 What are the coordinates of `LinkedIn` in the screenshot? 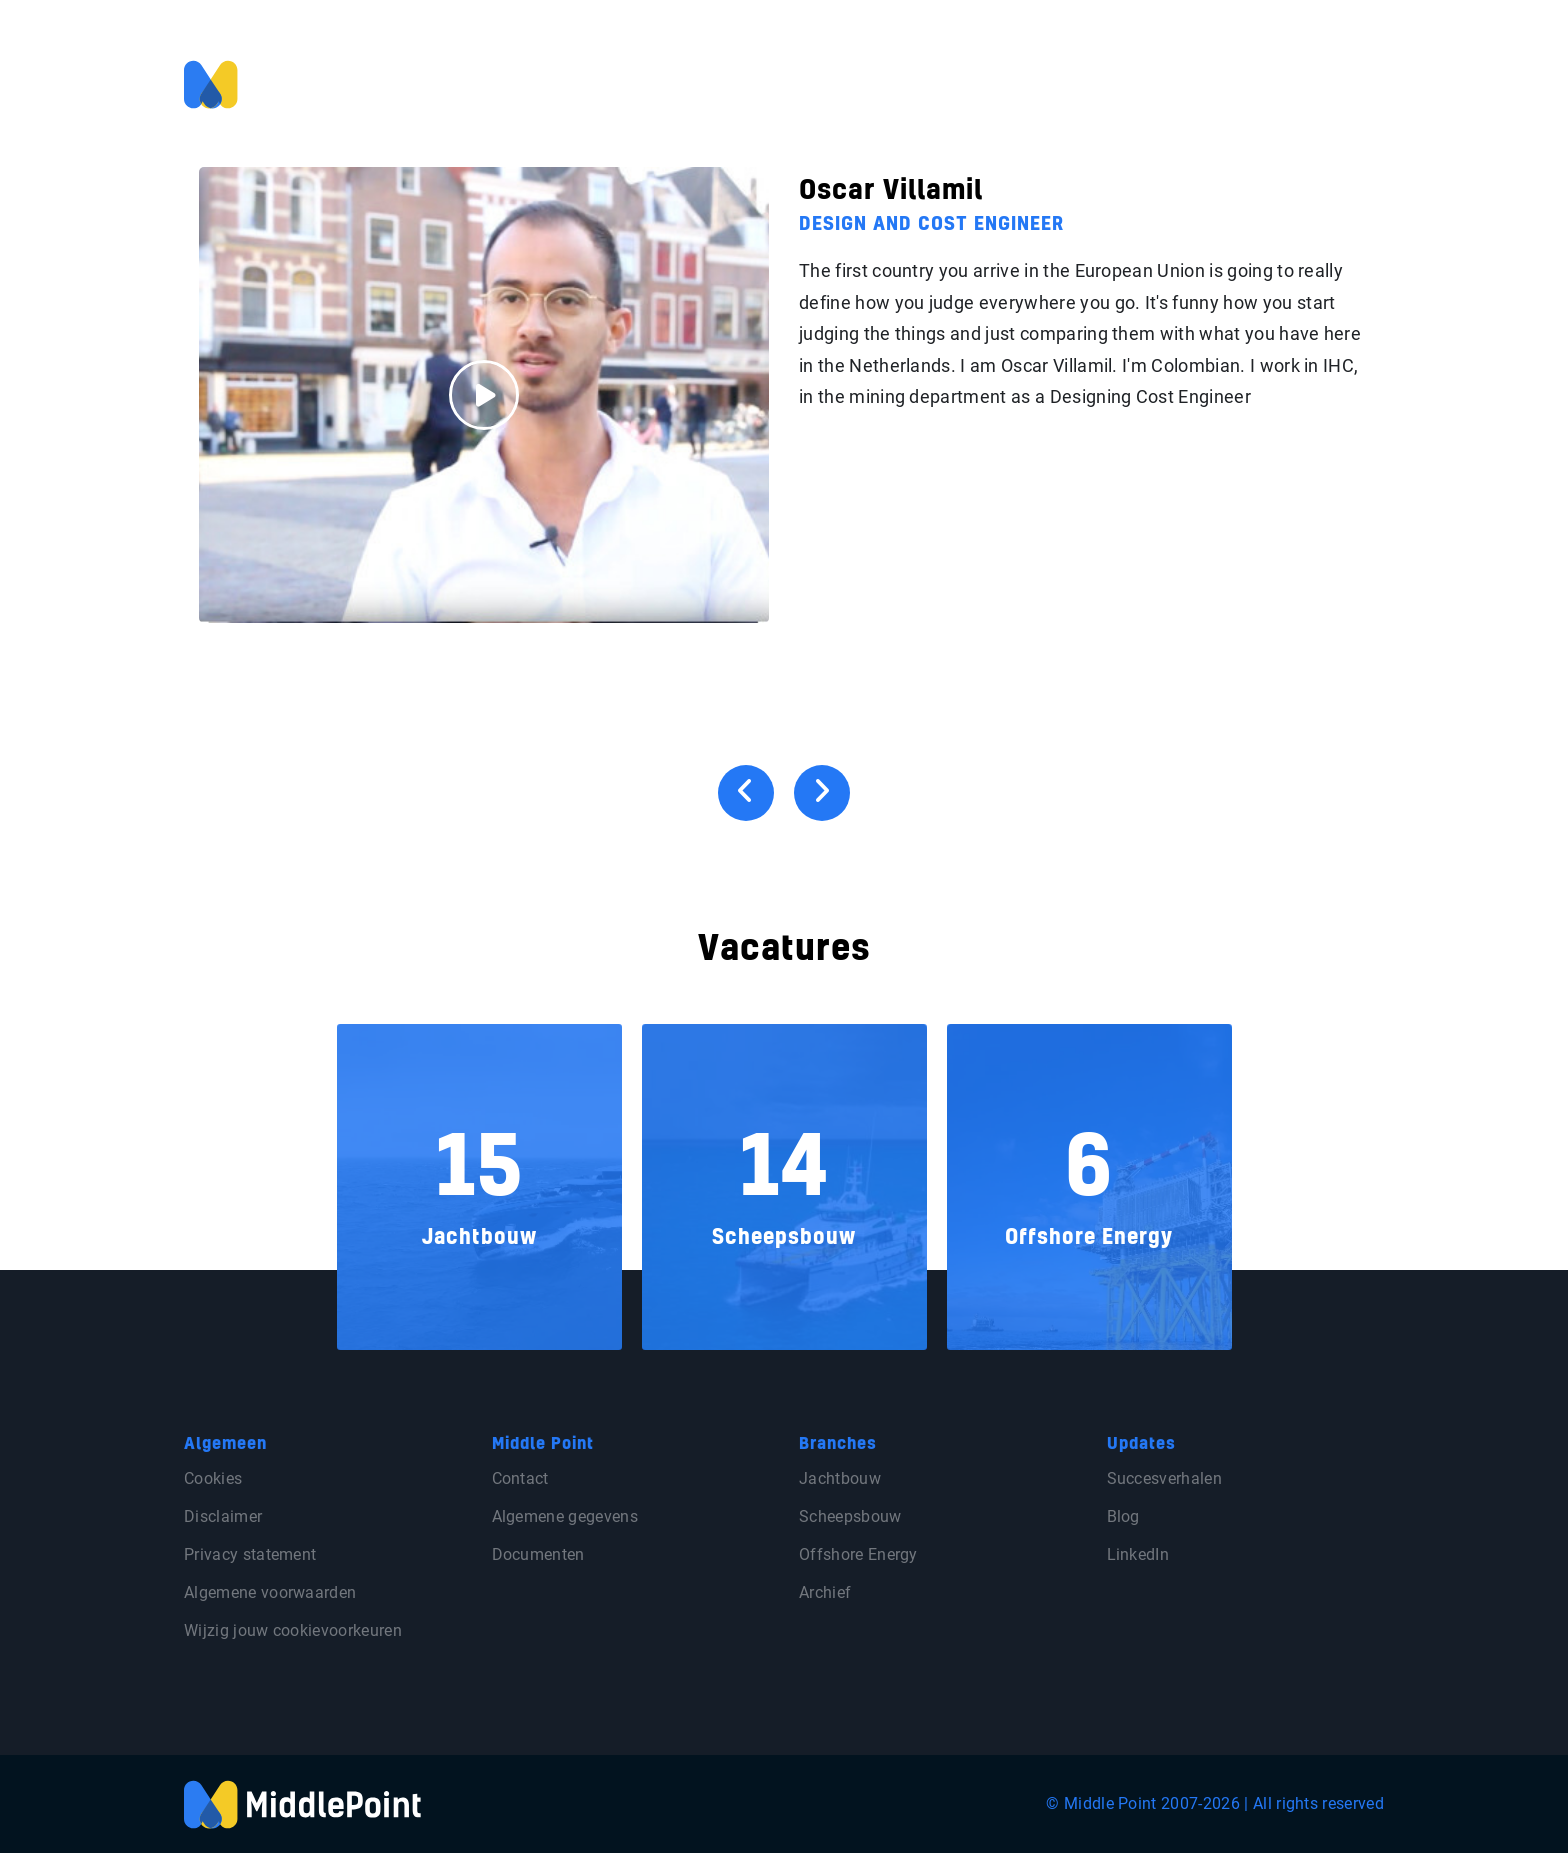 It's located at (1138, 1554).